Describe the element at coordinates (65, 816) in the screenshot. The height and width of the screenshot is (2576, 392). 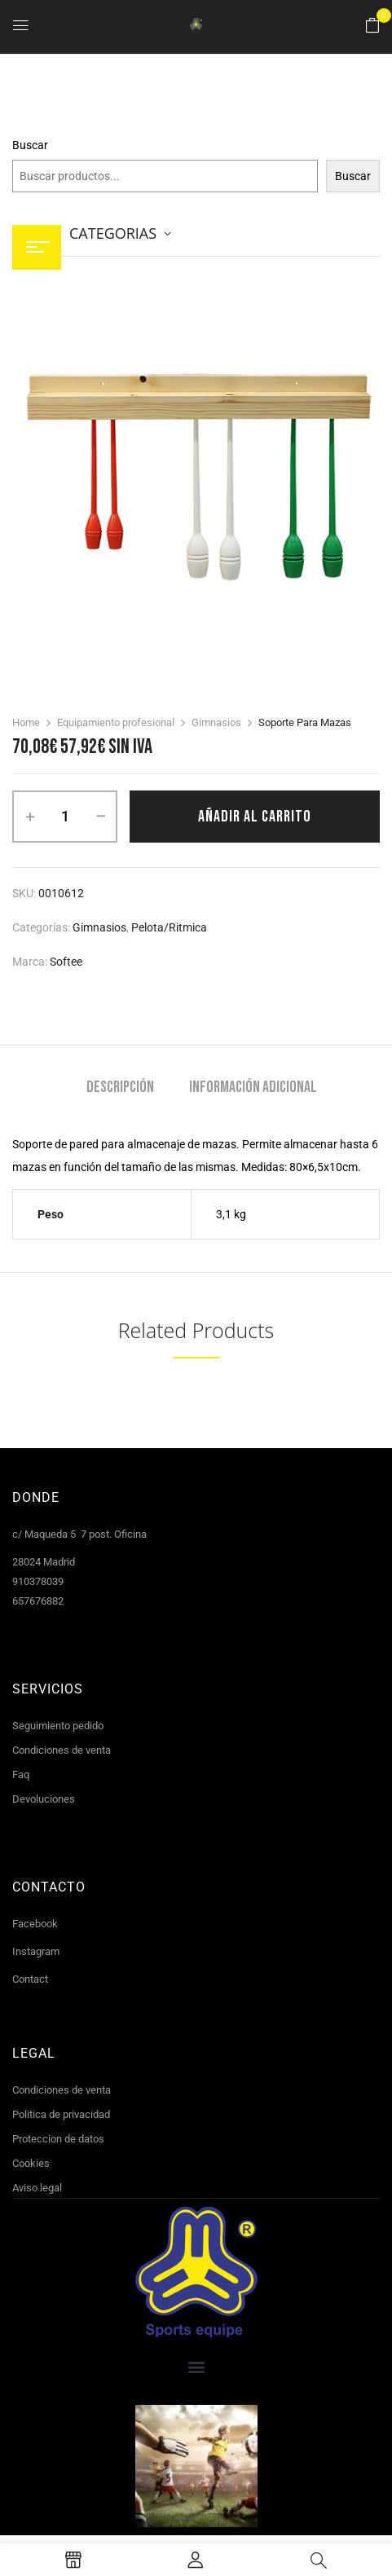
I see `[Cantidad de productos]` at that location.